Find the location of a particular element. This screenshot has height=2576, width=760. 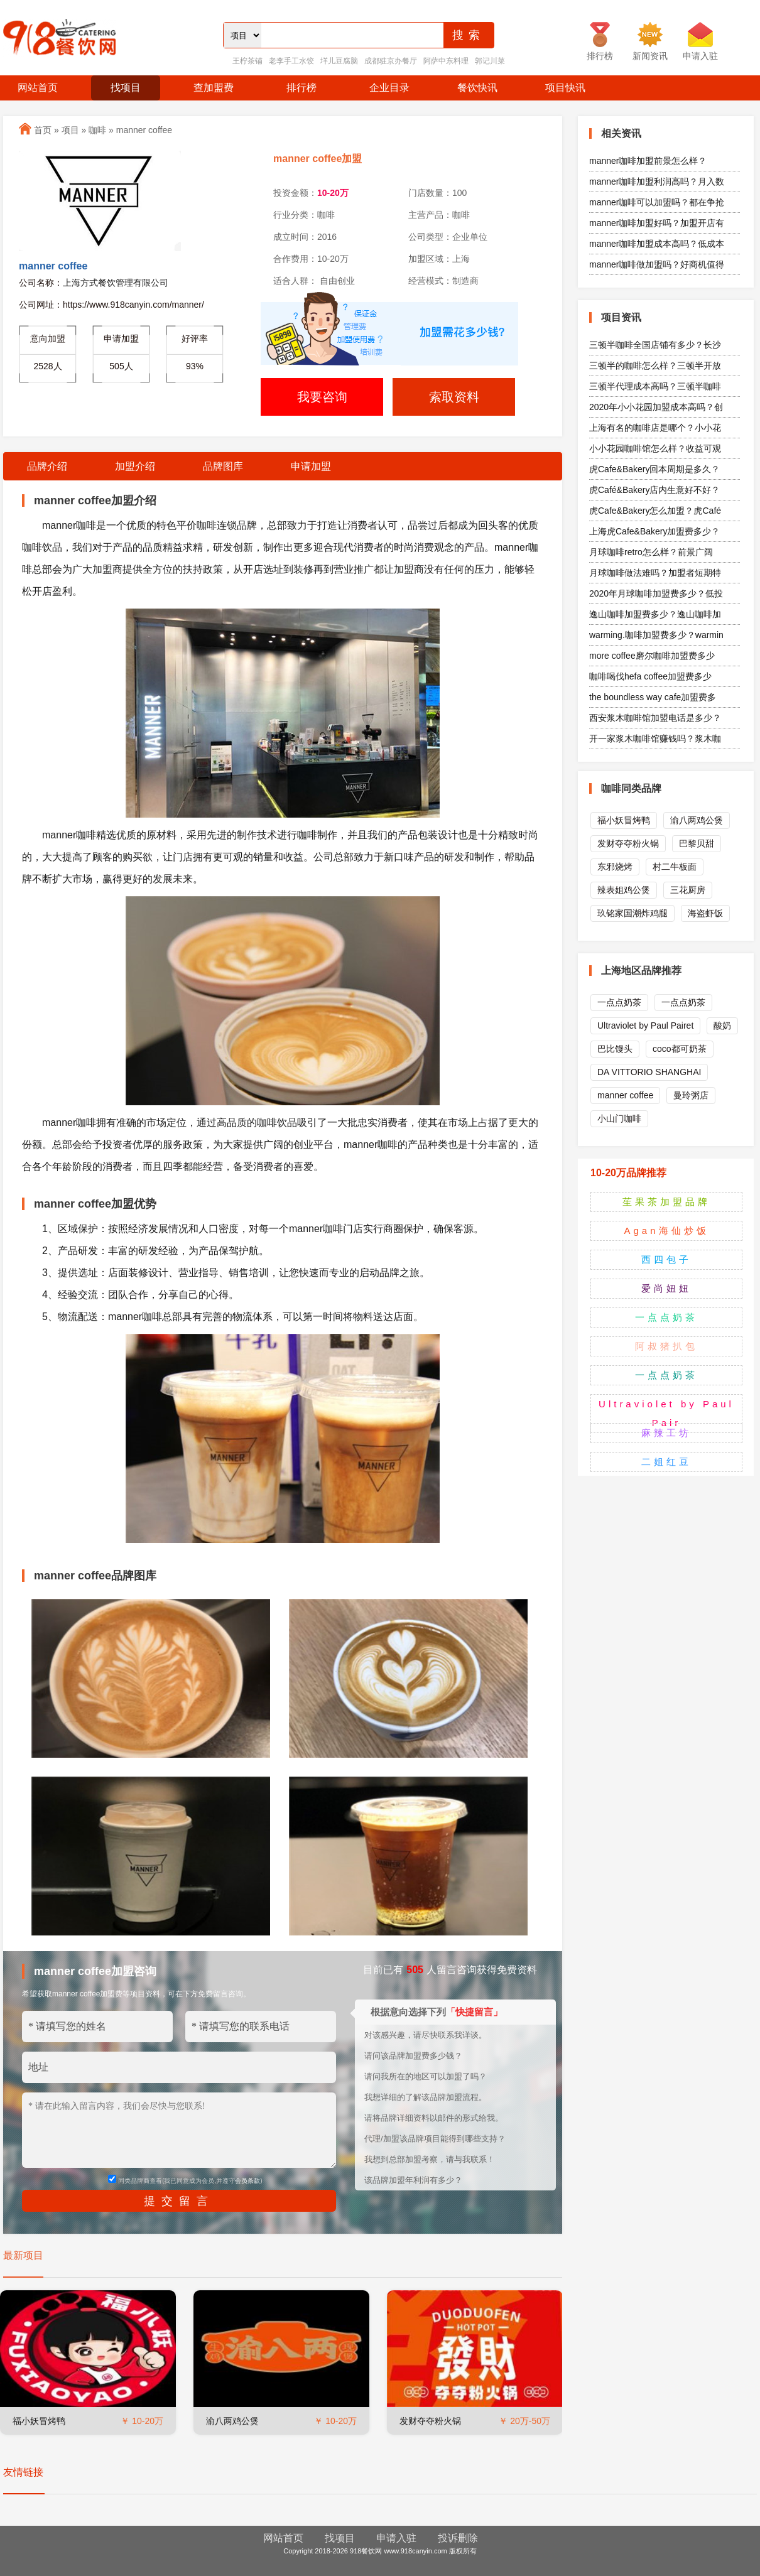

申请加盟 is located at coordinates (311, 466).